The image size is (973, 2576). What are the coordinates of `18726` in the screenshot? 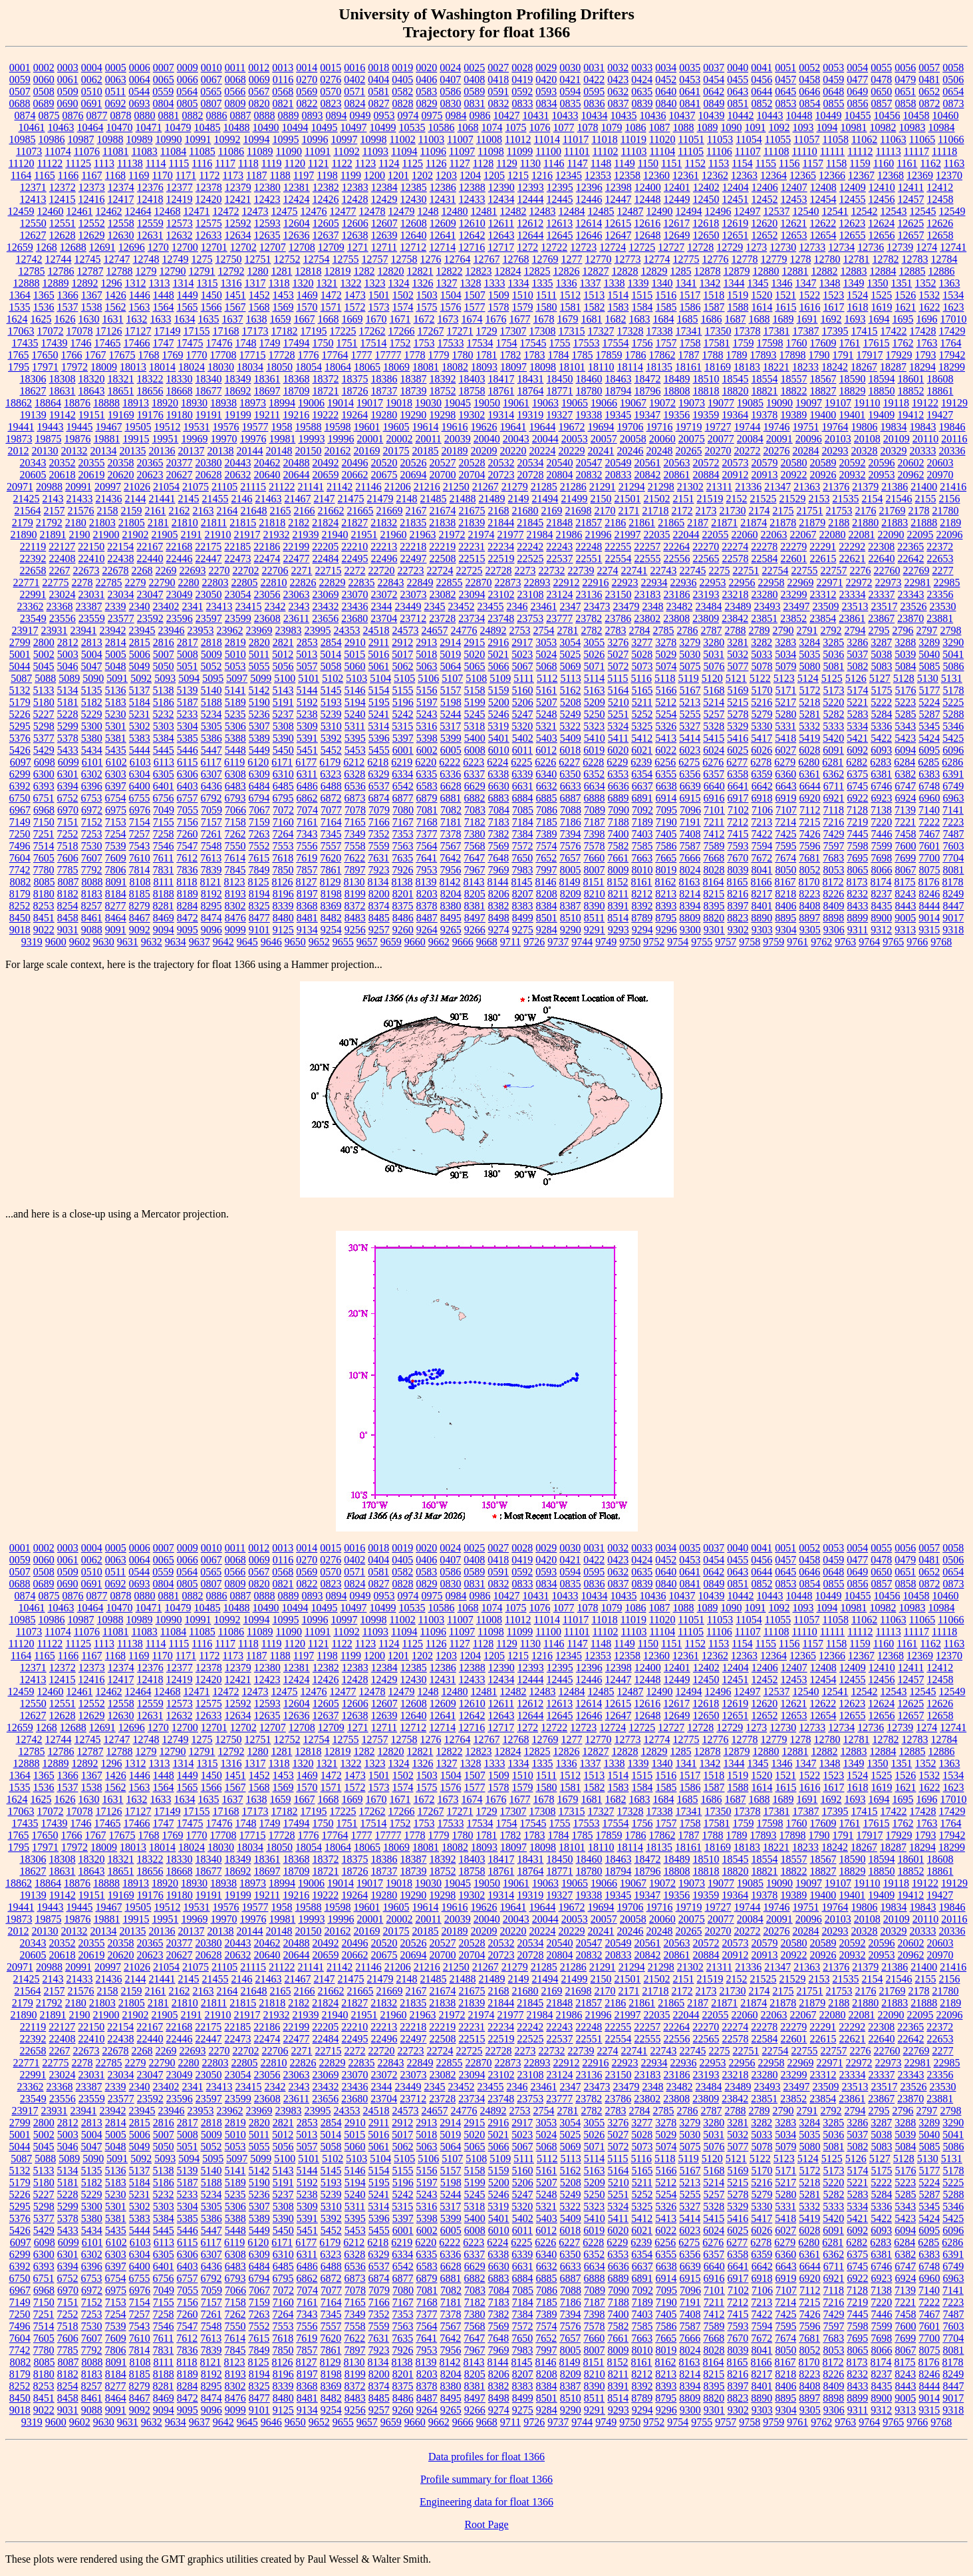 It's located at (355, 391).